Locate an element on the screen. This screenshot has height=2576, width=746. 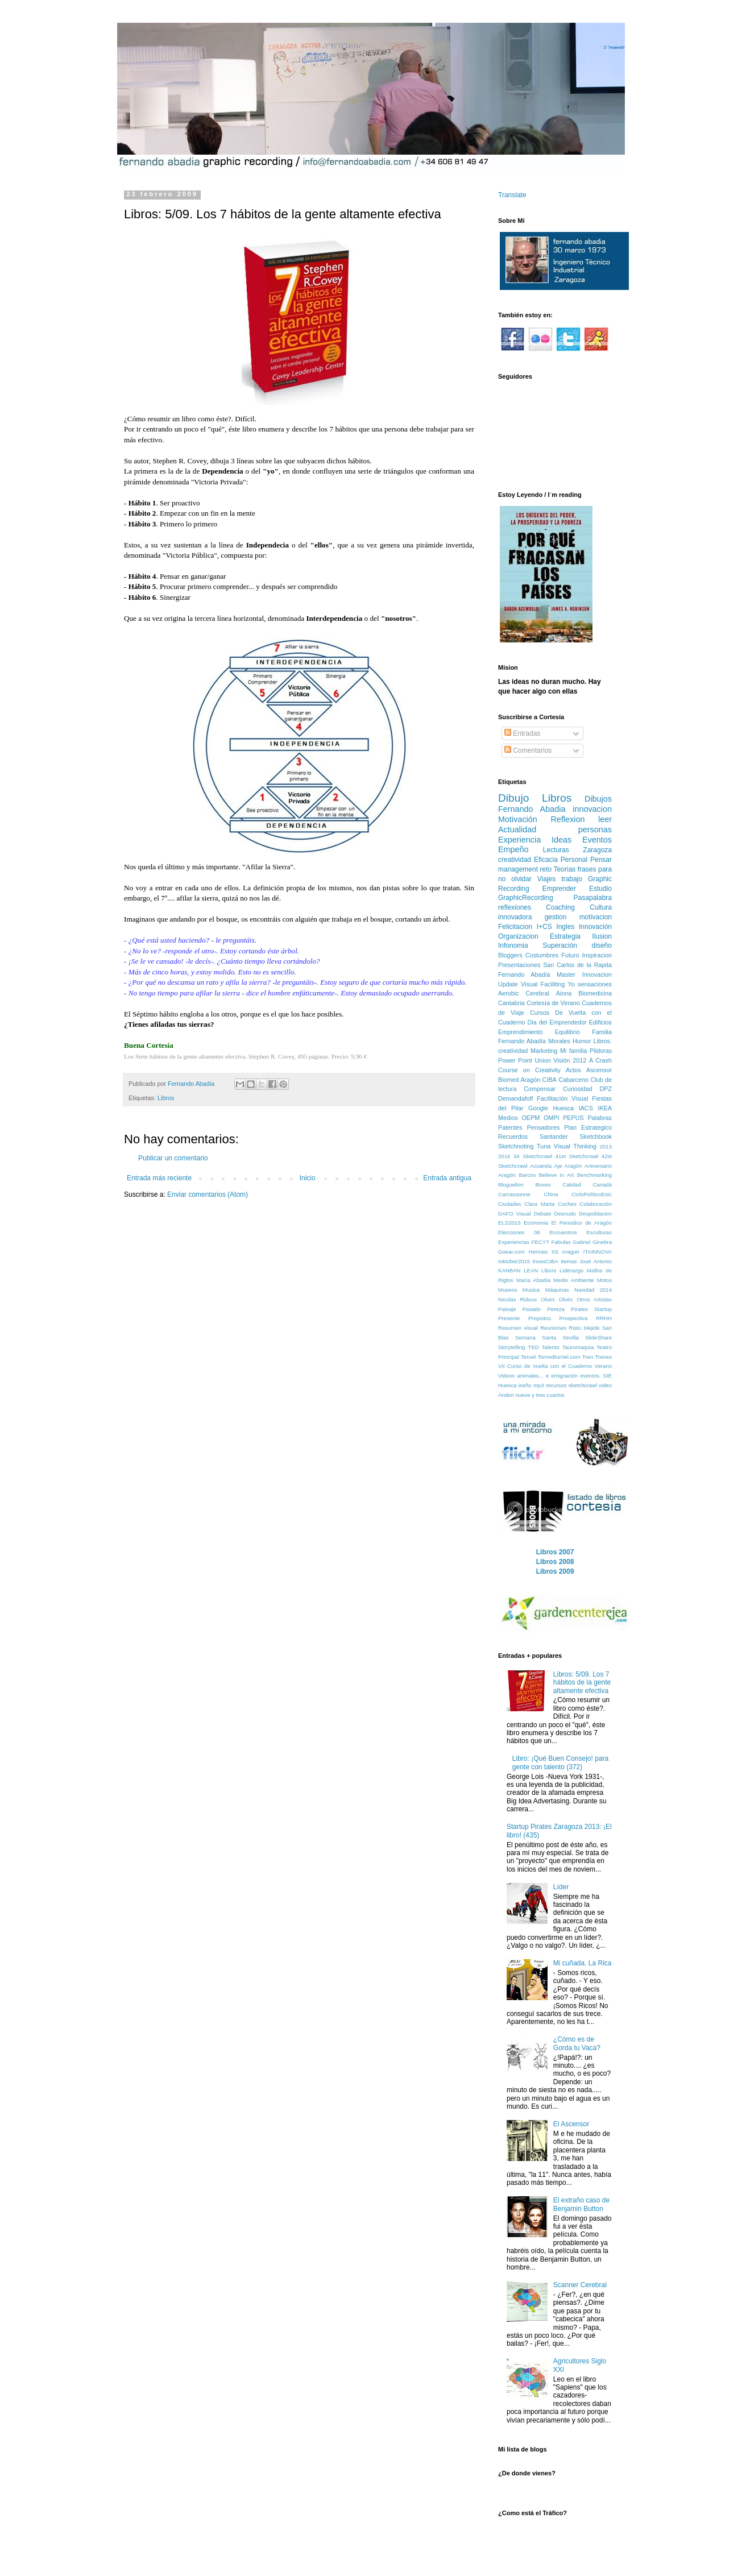
Visual Faciliting is located at coordinates (543, 984).